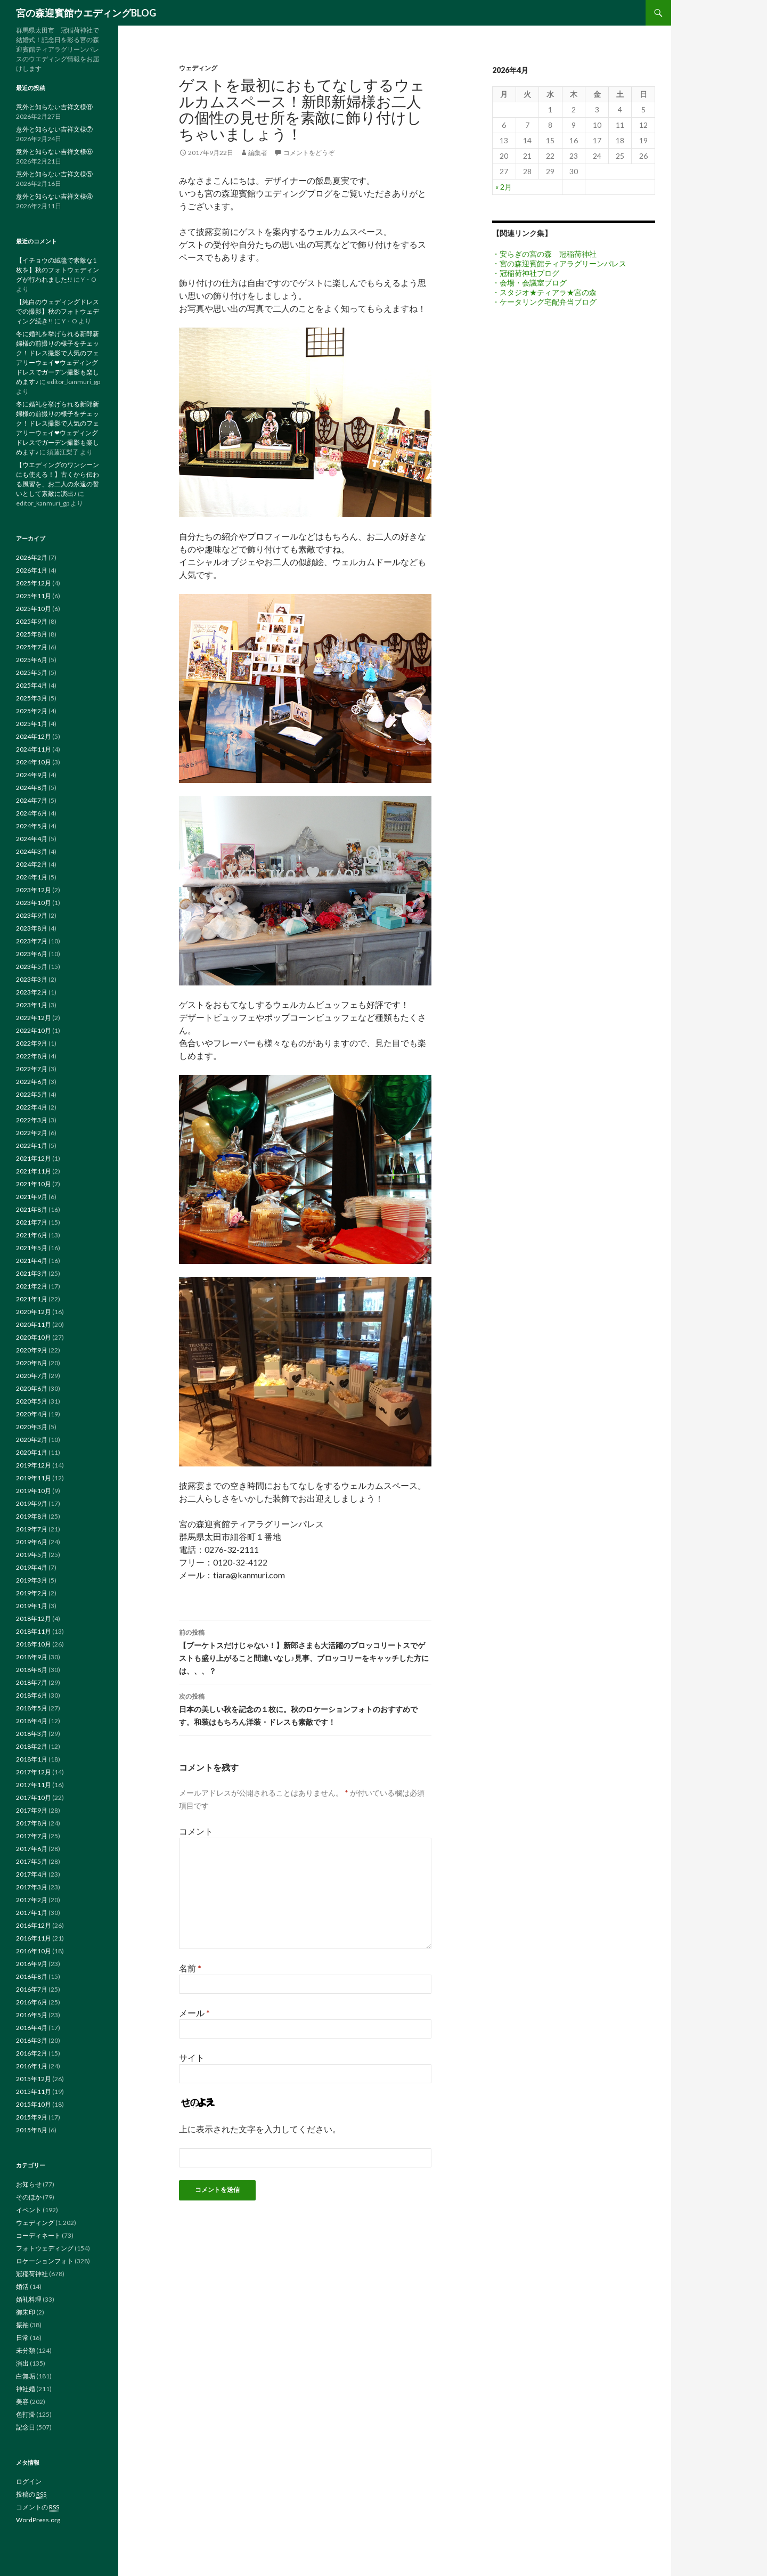  Describe the element at coordinates (529, 282) in the screenshot. I see `・会場・会議室ブログ` at that location.